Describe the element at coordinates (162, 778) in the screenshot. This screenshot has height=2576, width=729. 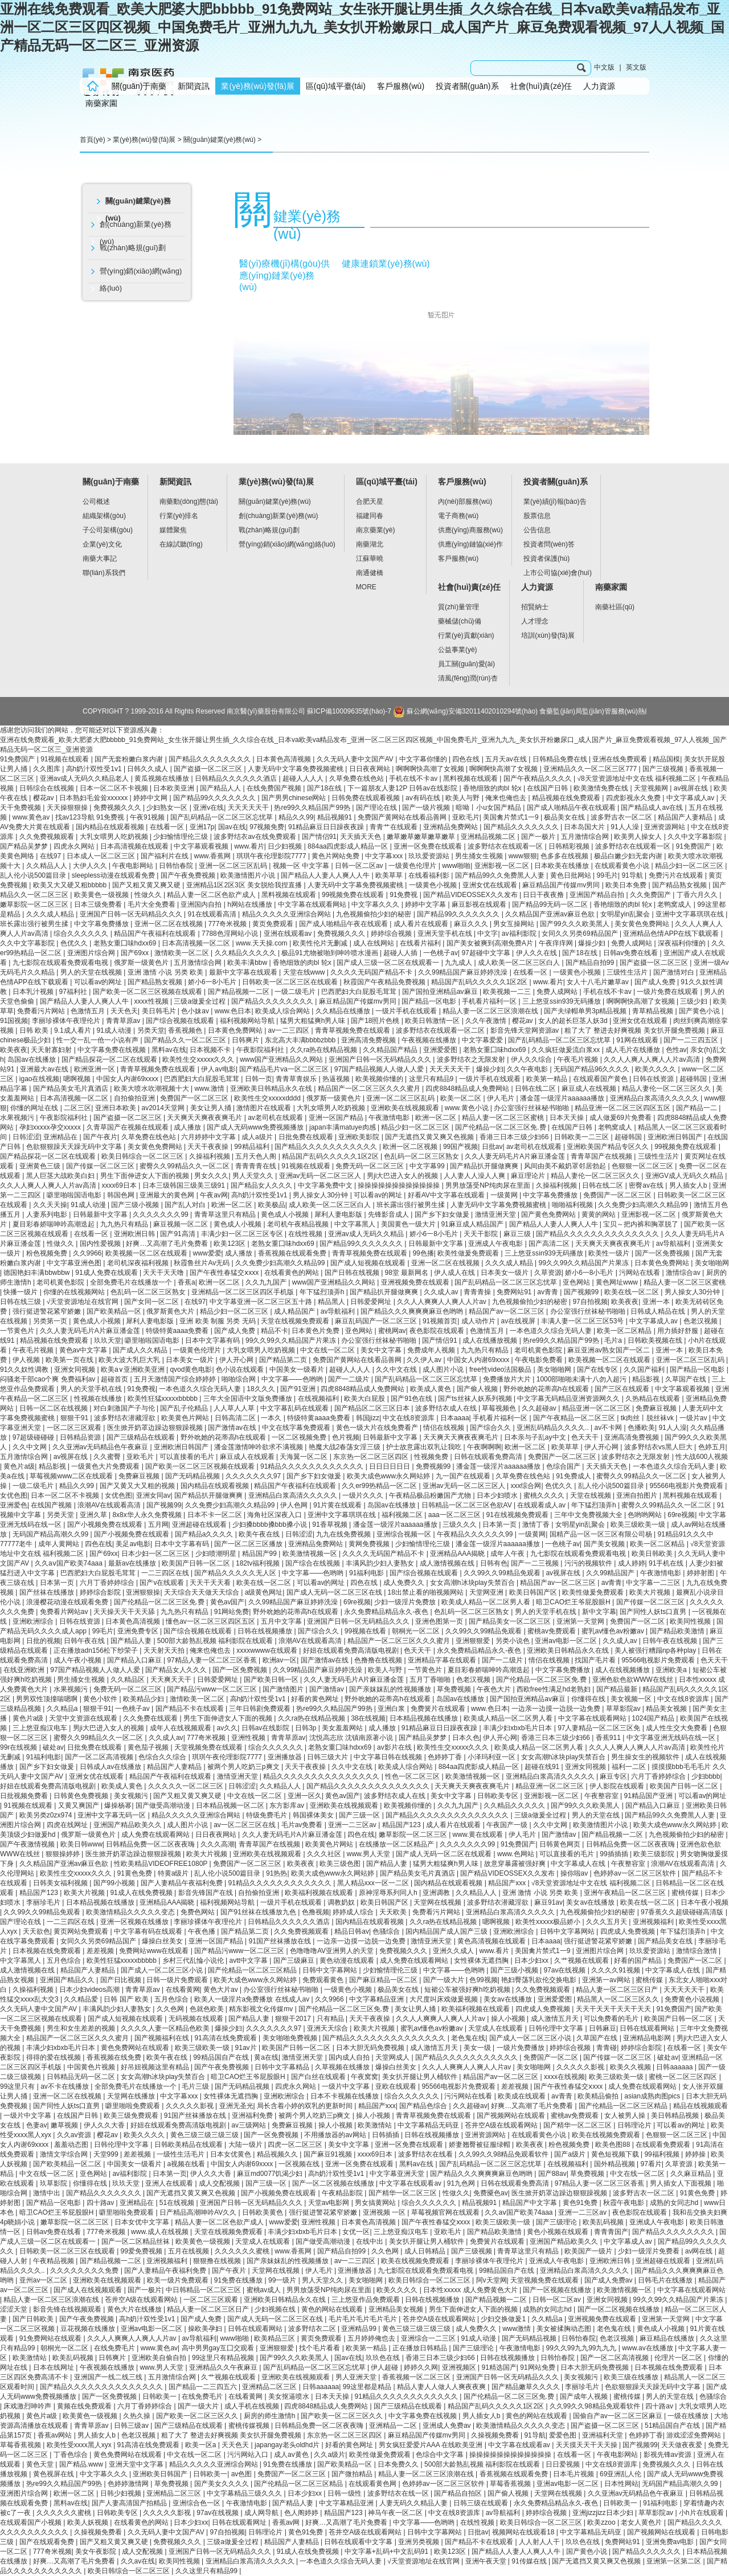
I see `黄瓜视频在线播放` at that location.